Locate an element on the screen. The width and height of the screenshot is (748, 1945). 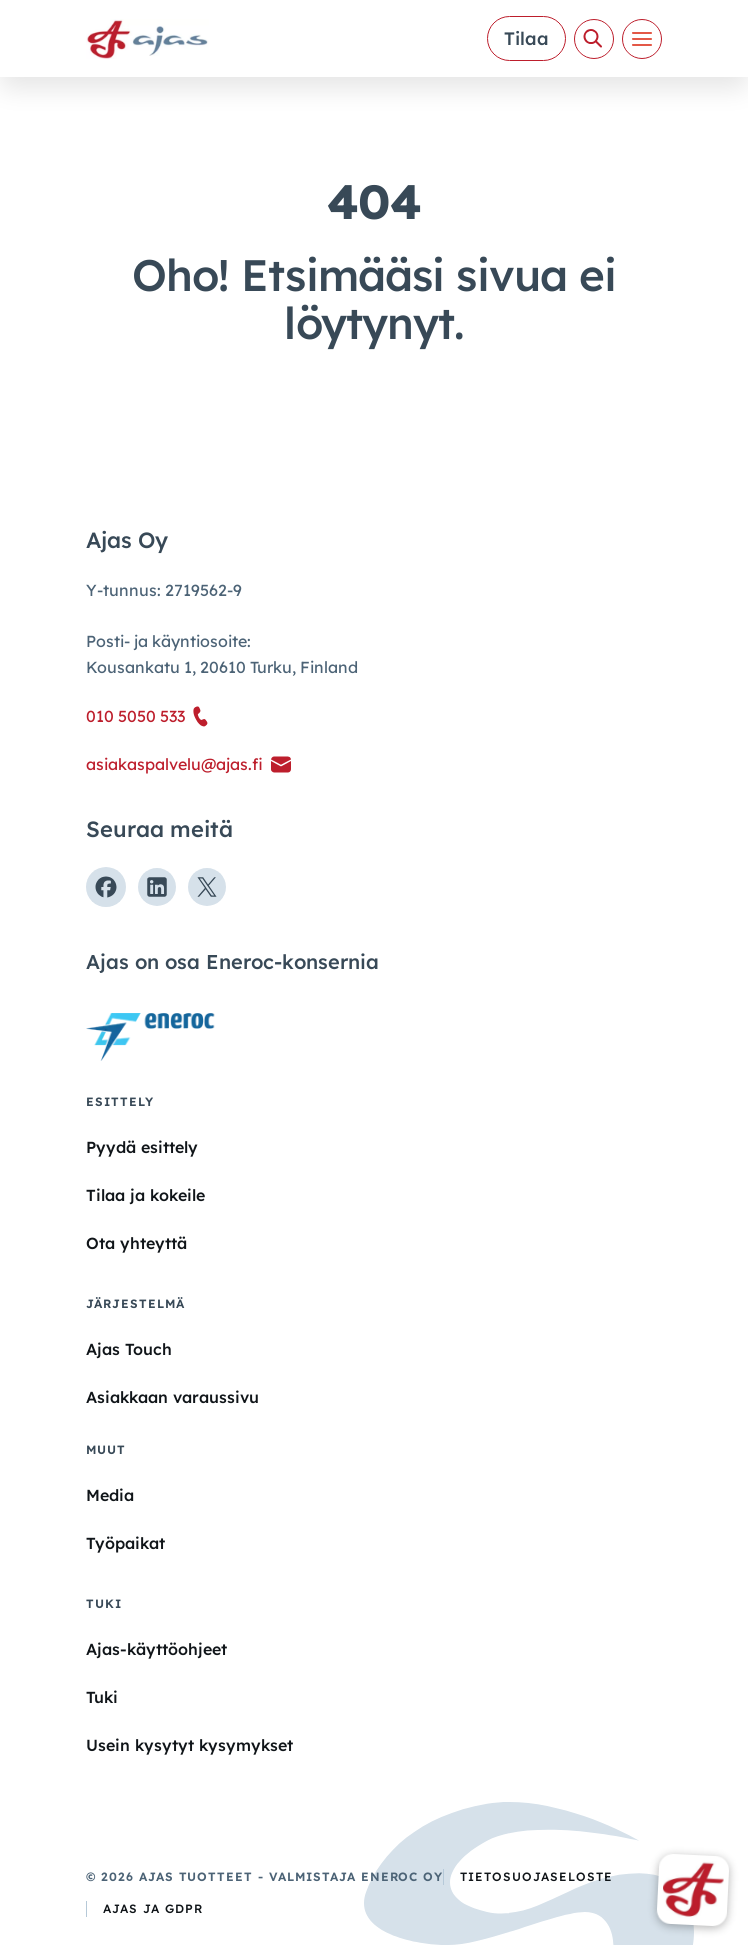
Asiakkaan varaussivu is located at coordinates (172, 1397).